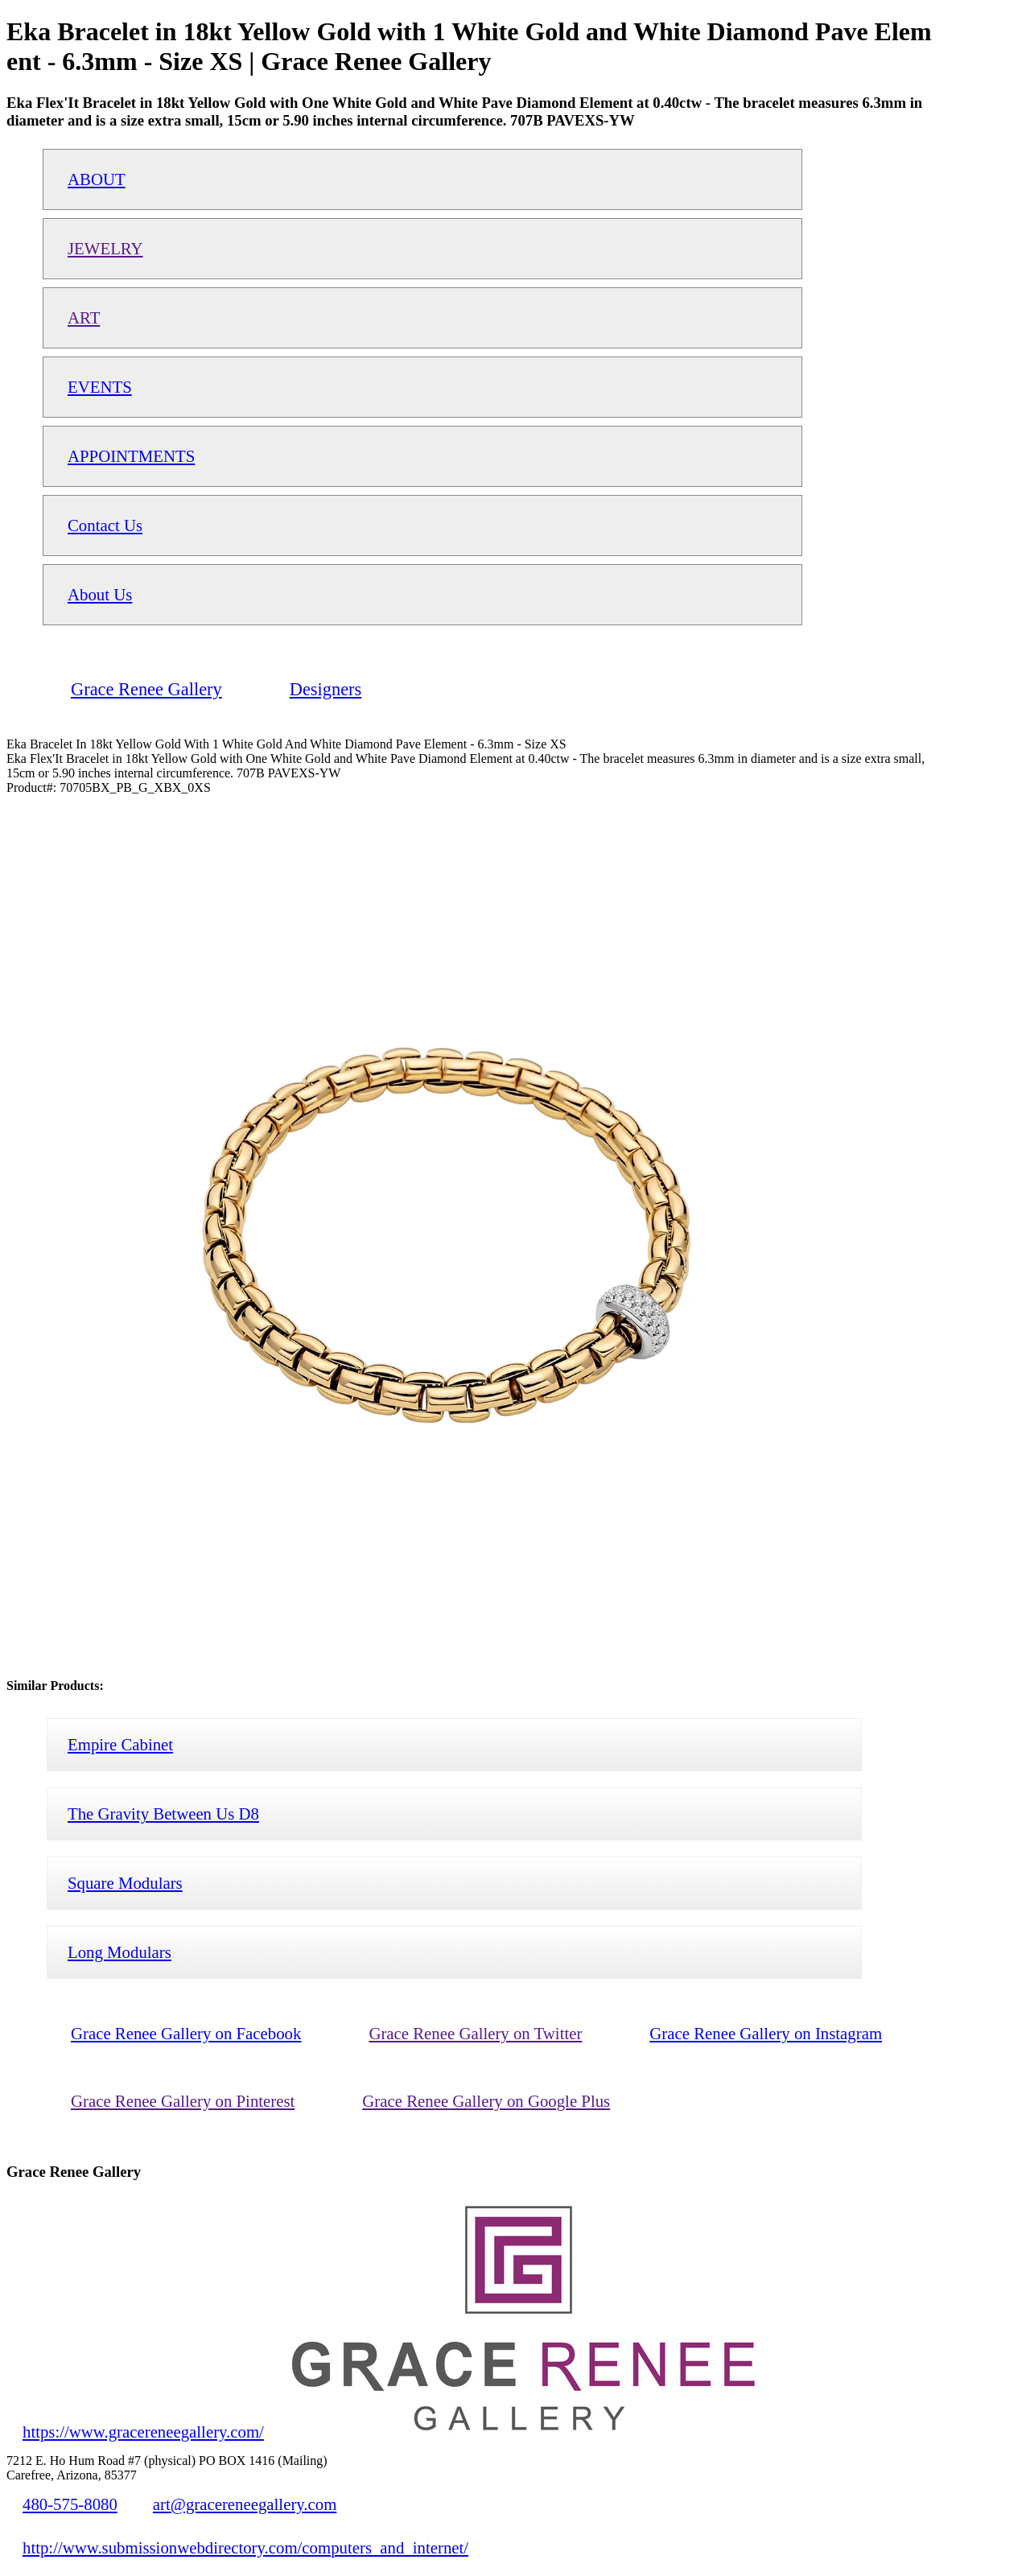 Image resolution: width=1030 pixels, height=2576 pixels. What do you see at coordinates (105, 525) in the screenshot?
I see `Contact Us` at bounding box center [105, 525].